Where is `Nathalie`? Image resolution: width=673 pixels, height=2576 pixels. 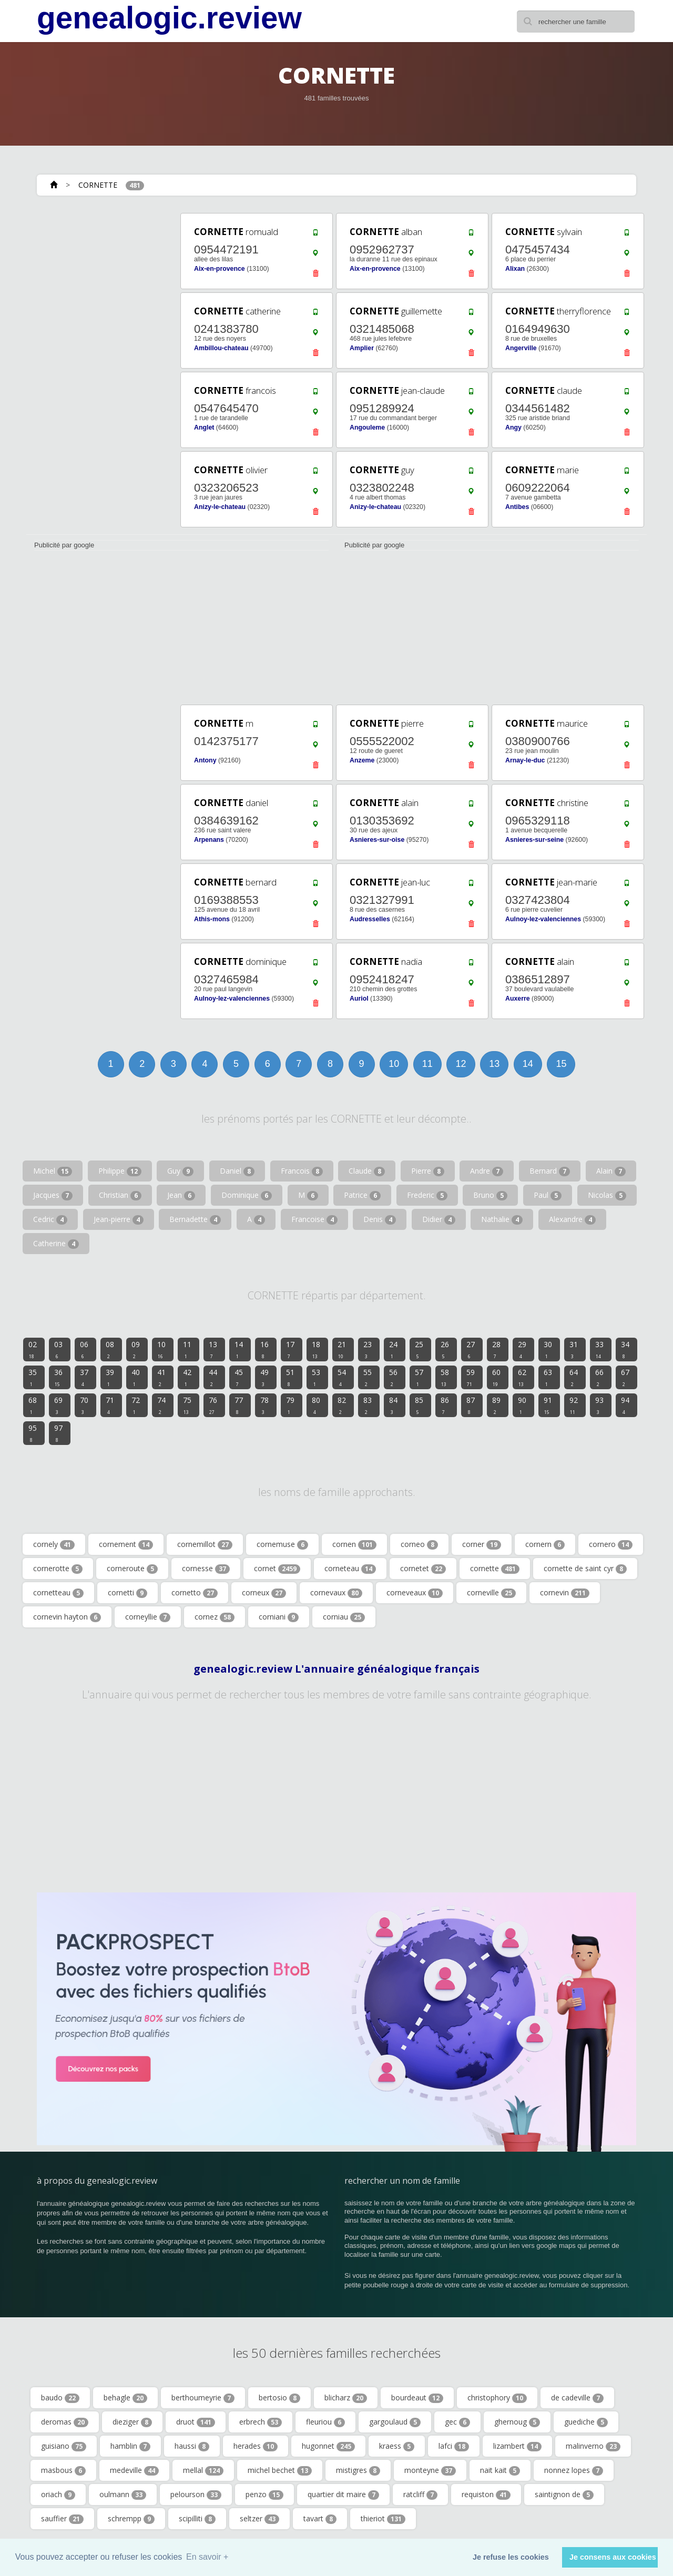
Nathalie is located at coordinates (502, 1219).